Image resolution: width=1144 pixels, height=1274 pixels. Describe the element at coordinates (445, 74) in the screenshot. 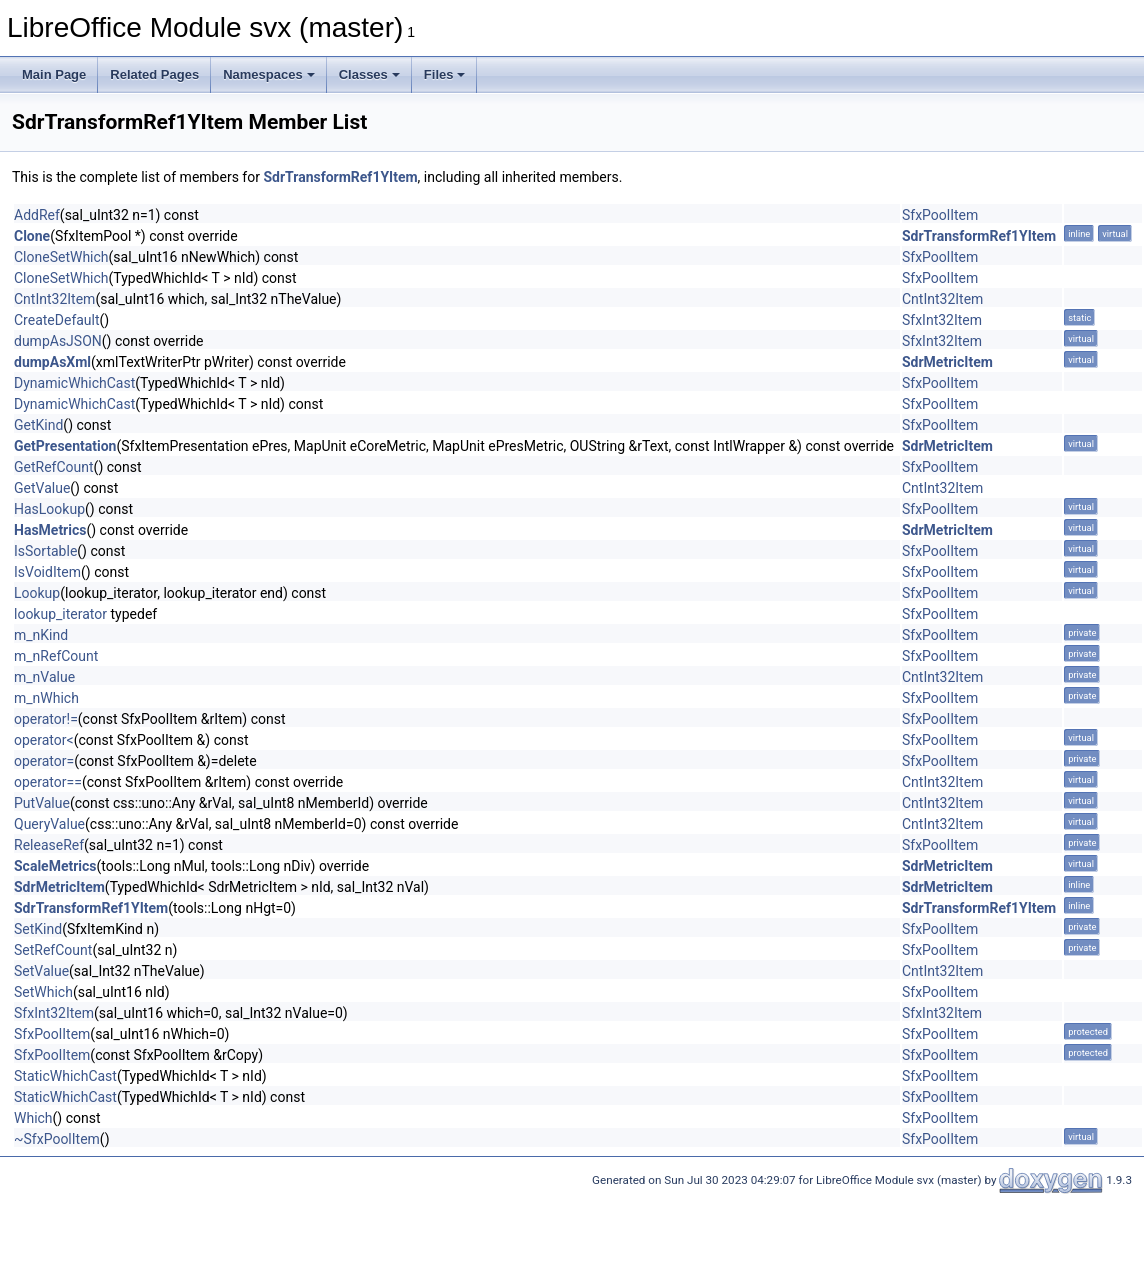

I see `Files` at that location.